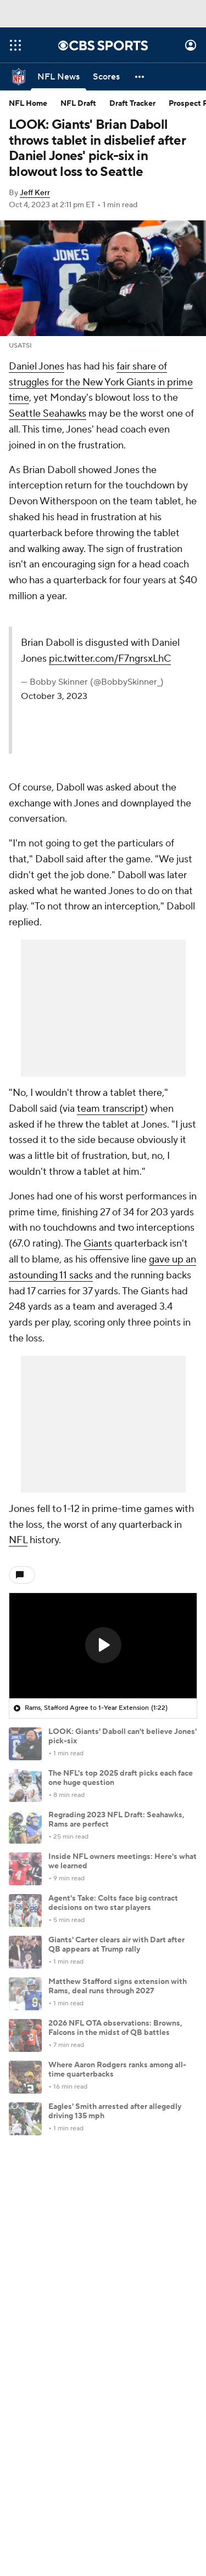 This screenshot has width=206, height=2576. What do you see at coordinates (116, 1819) in the screenshot?
I see `Regrading 2023 NFL Draft: Seahawks, Rams are perfect` at bounding box center [116, 1819].